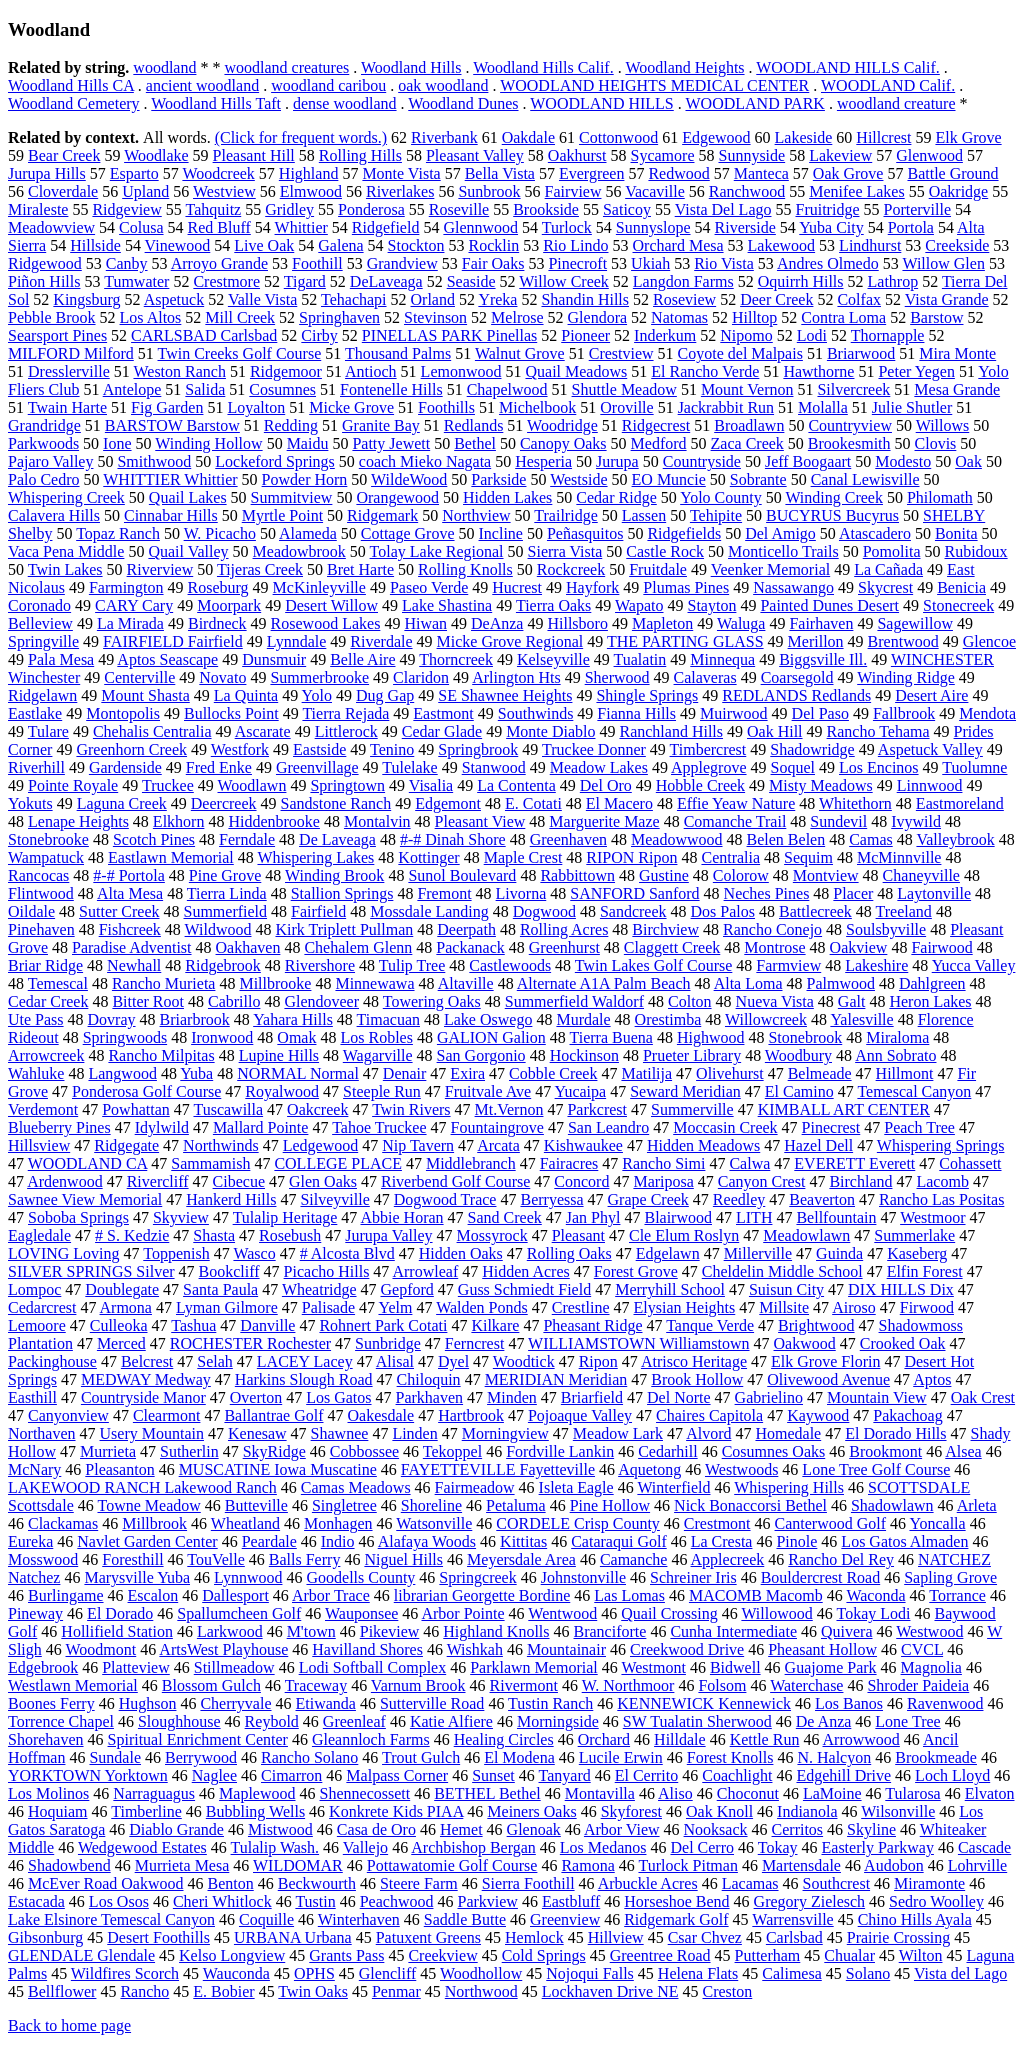 This screenshot has width=1024, height=2051. What do you see at coordinates (497, 299) in the screenshot?
I see `Yreka` at bounding box center [497, 299].